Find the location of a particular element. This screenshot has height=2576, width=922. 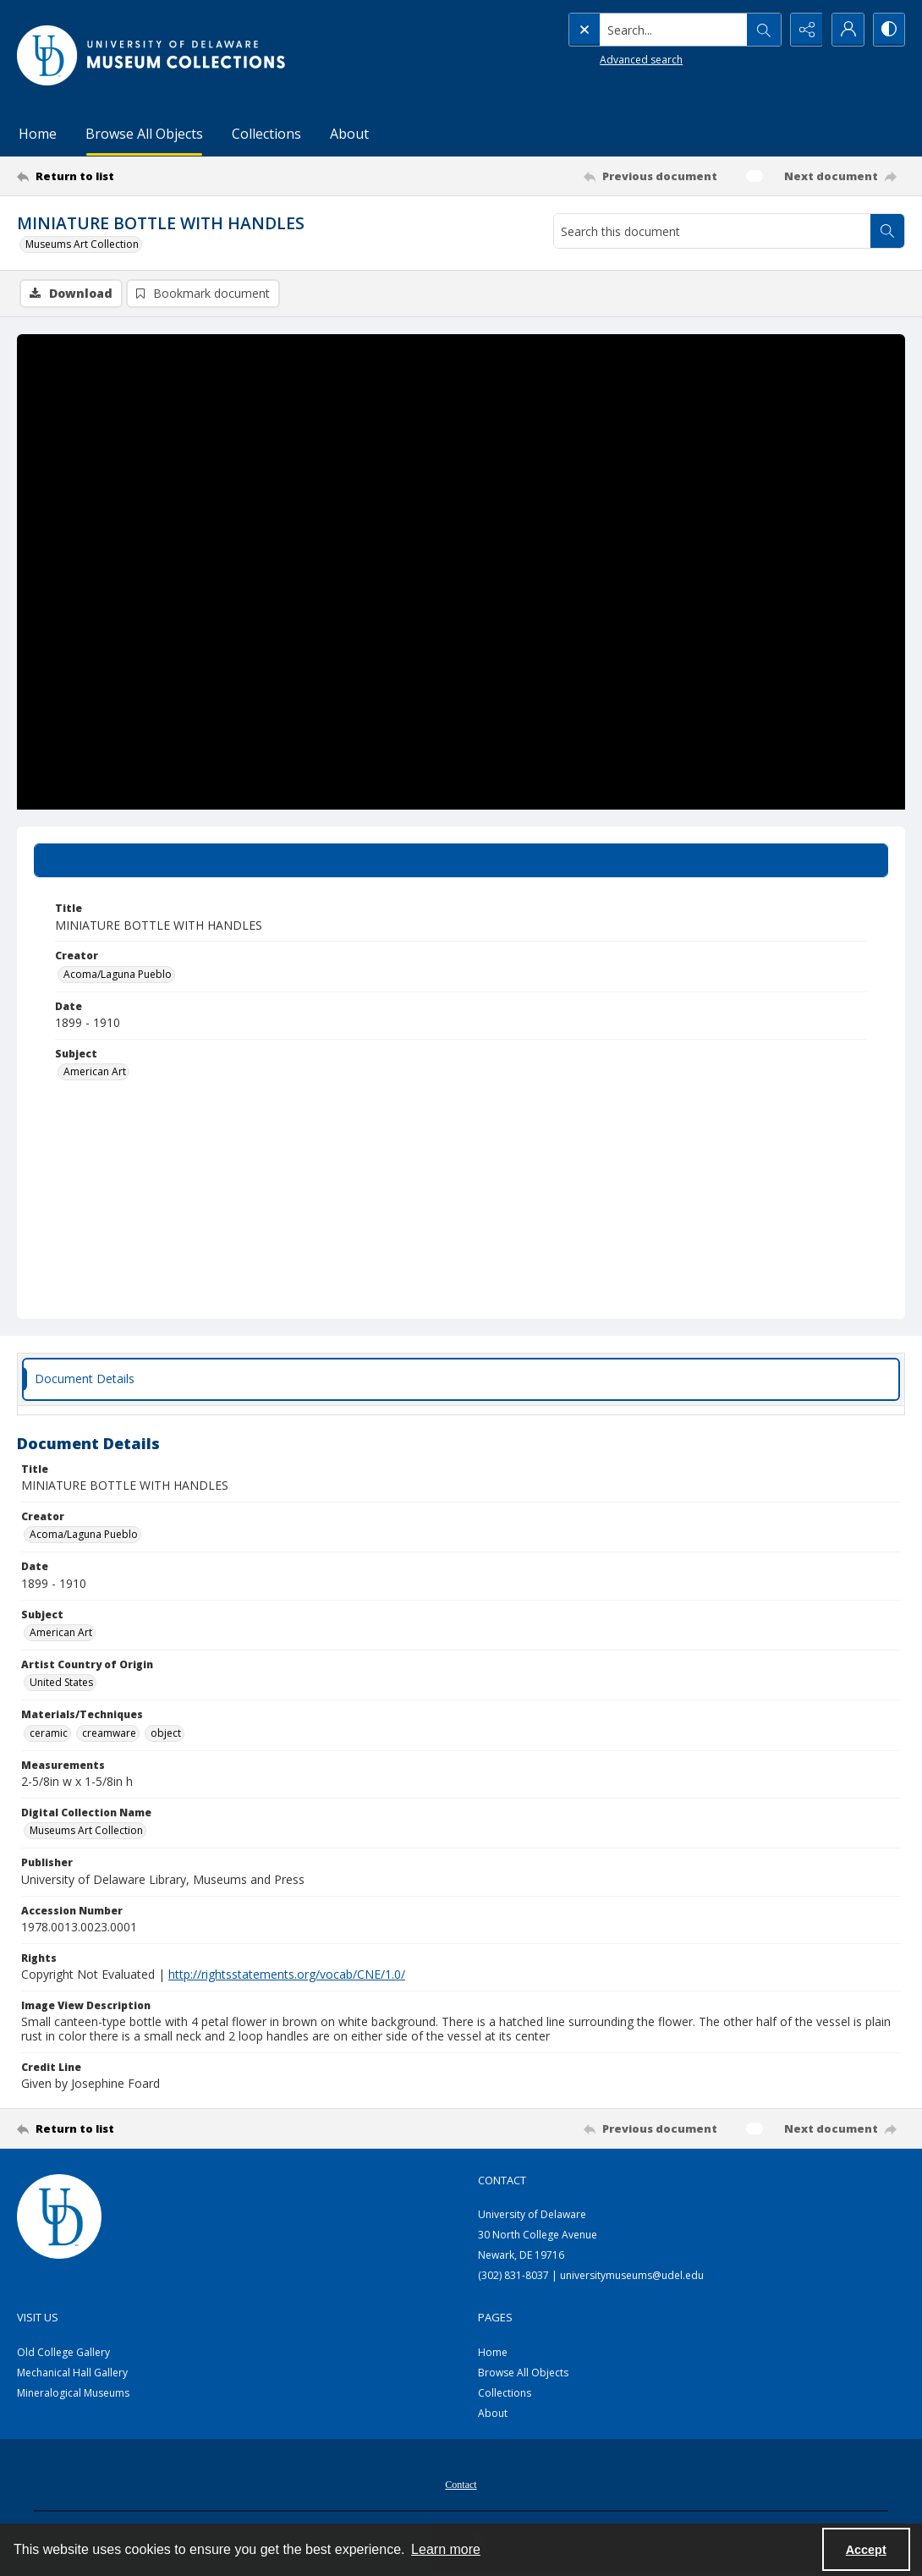

[Search the site] is located at coordinates (638, 30).